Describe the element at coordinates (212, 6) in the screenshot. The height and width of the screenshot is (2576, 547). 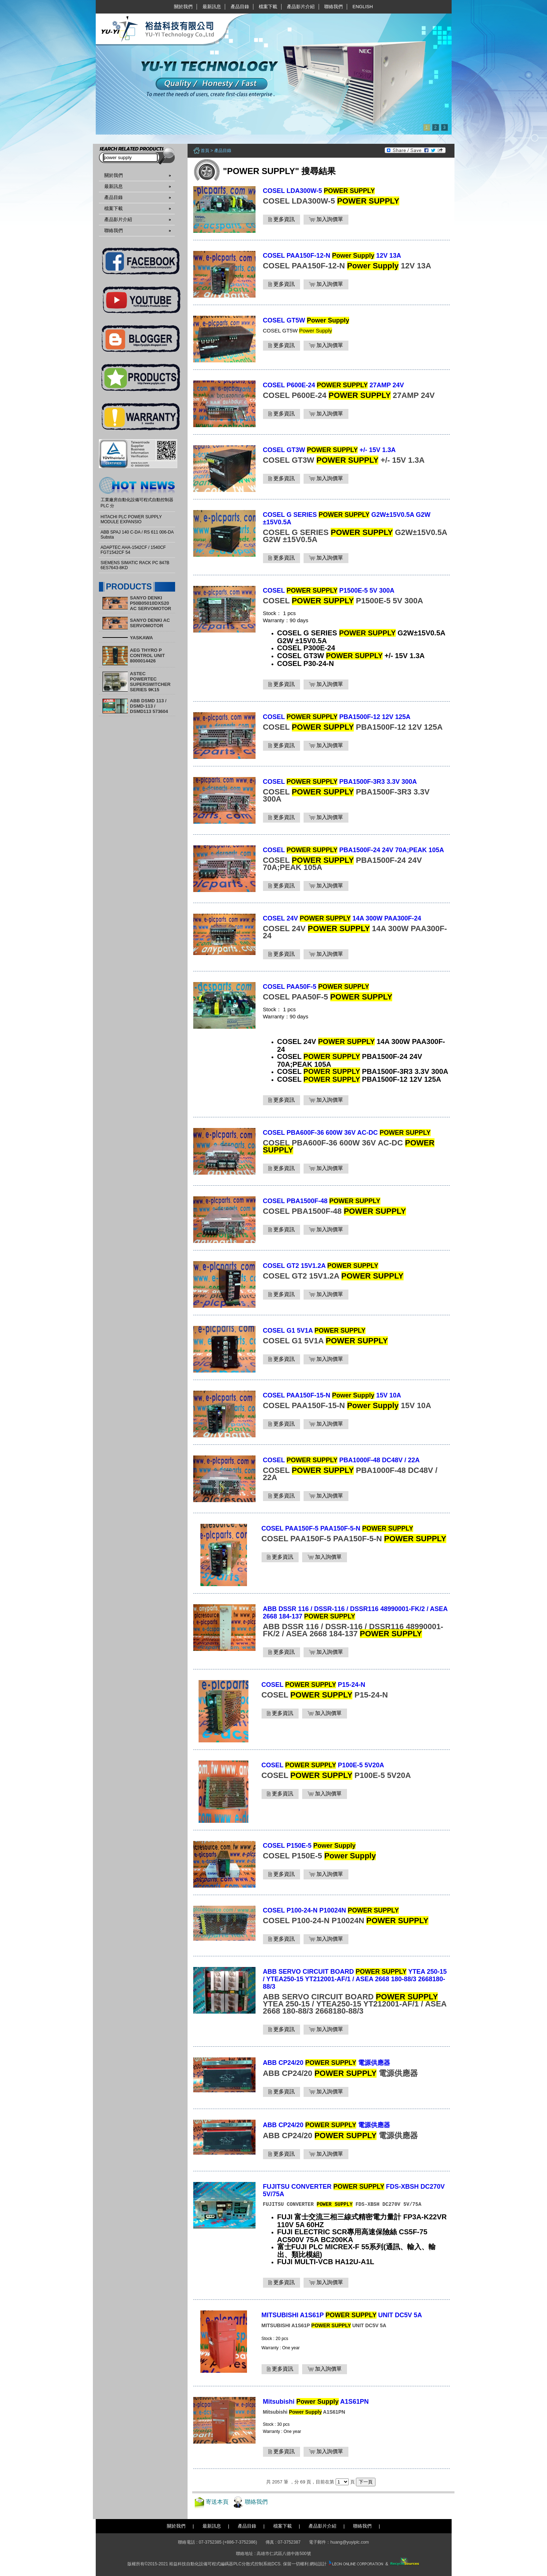
I see `最新訊息` at that location.